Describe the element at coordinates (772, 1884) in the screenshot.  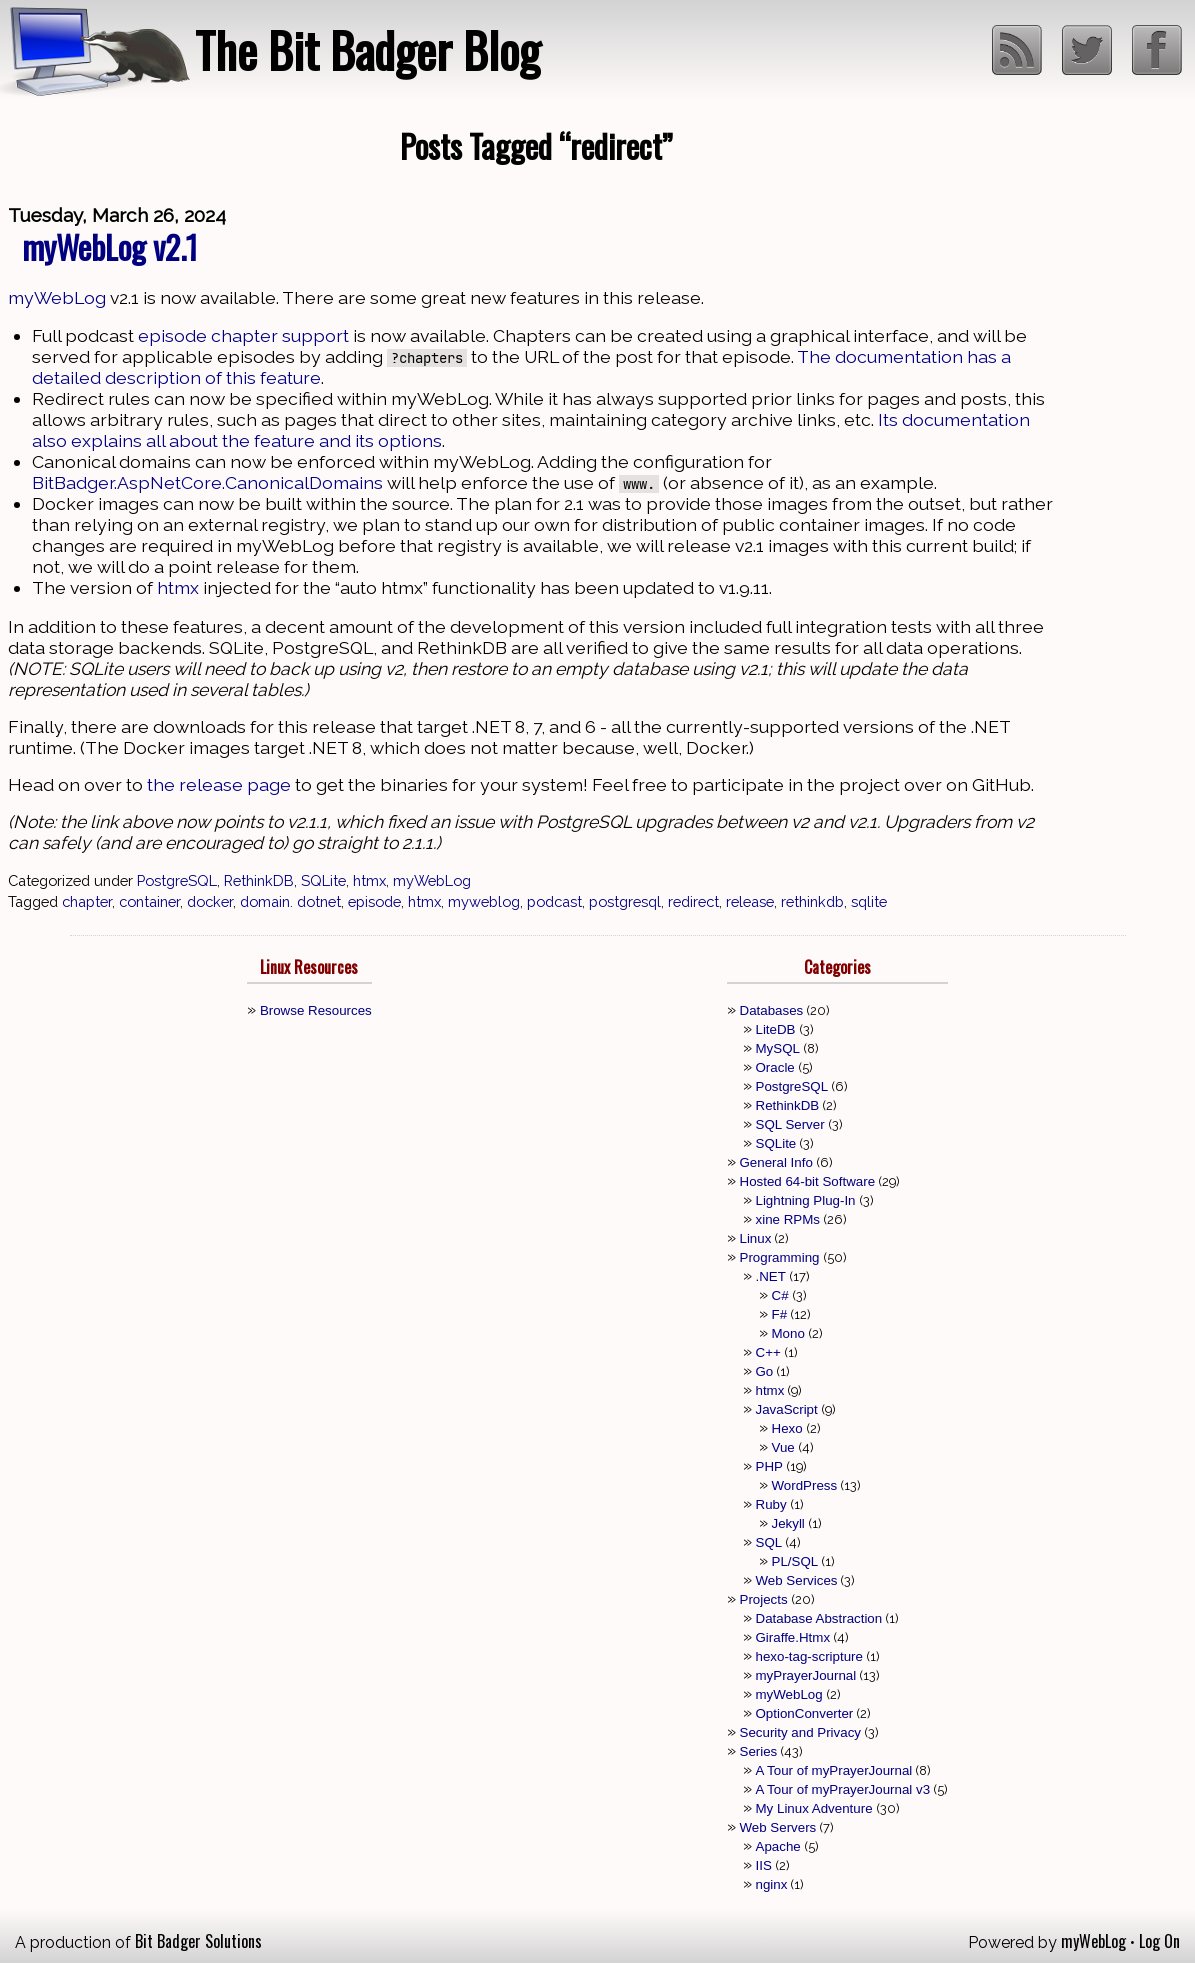
I see `nginx` at that location.